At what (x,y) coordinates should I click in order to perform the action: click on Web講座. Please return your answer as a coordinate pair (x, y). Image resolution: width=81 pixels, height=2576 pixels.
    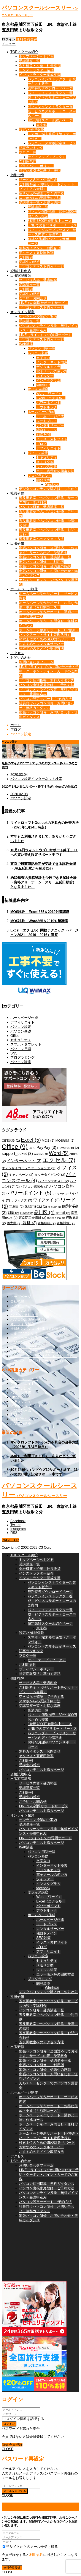
    Looking at the image, I should click on (26, 344).